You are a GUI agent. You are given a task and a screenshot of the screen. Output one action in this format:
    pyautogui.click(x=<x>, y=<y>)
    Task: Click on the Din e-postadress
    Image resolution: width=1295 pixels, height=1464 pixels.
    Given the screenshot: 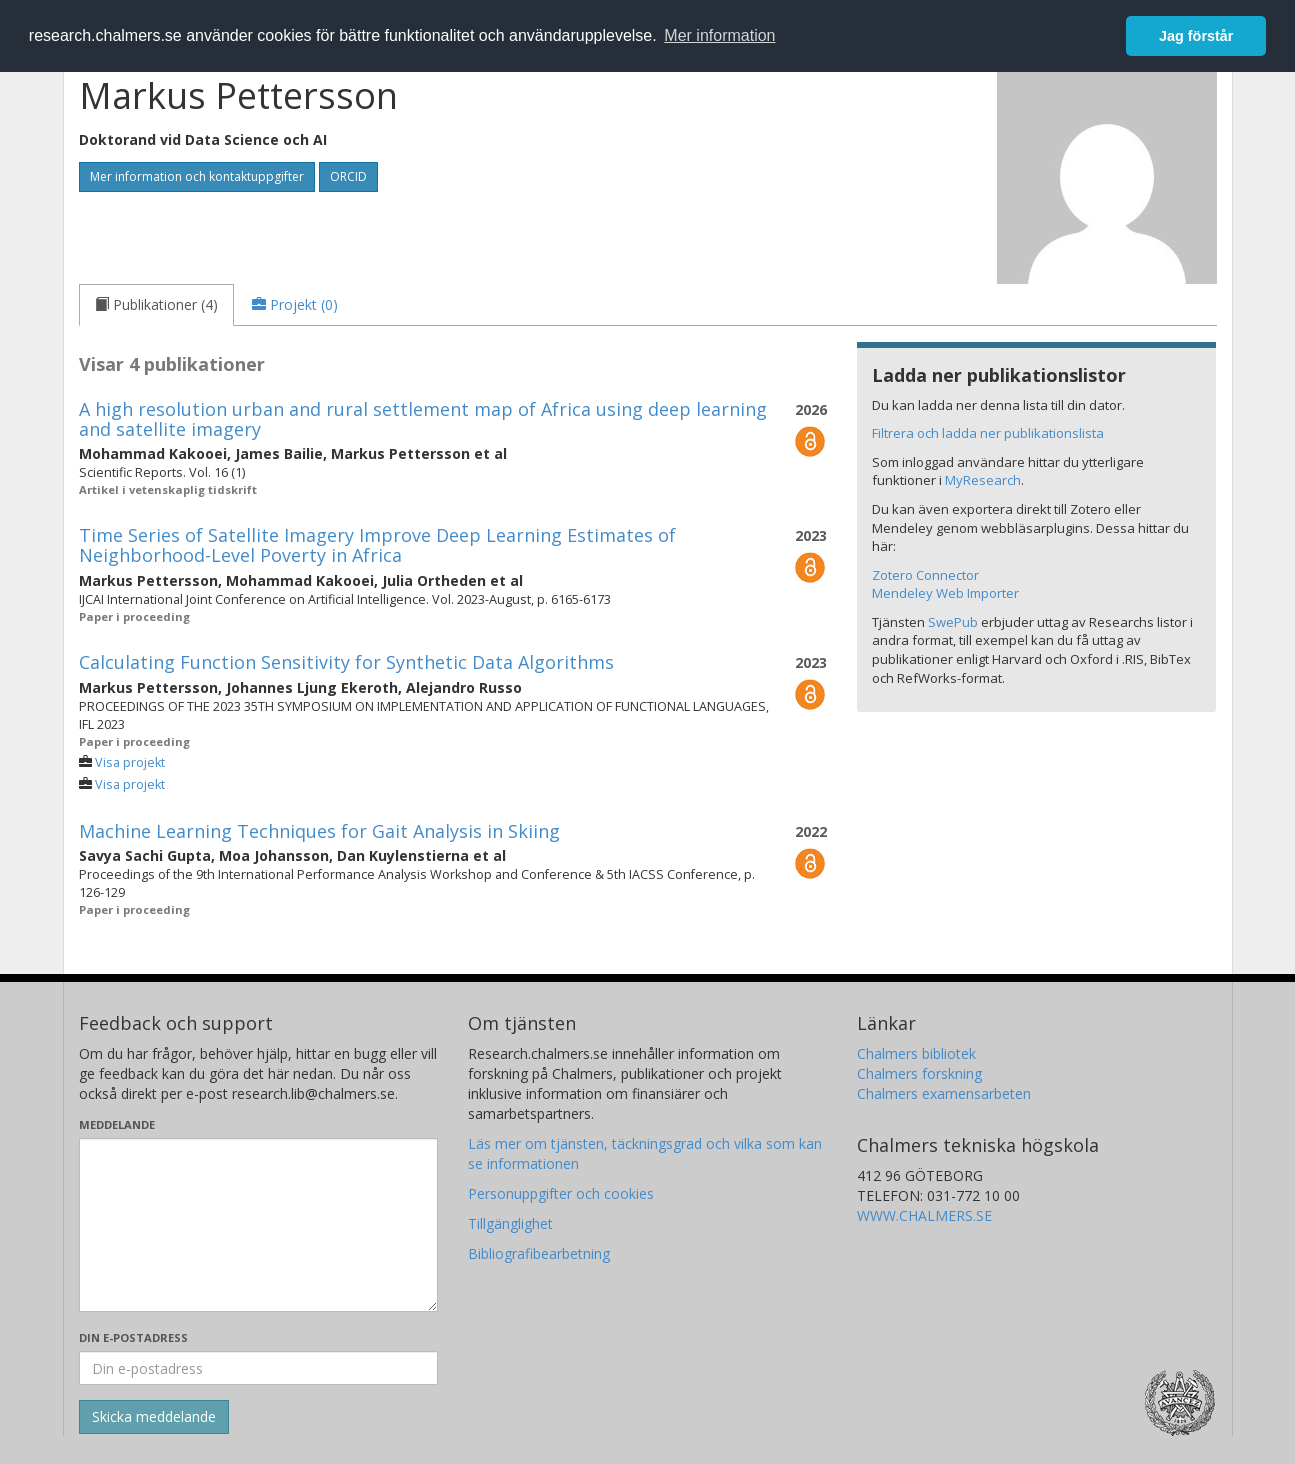 What is the action you would take?
    pyautogui.click(x=133, y=1337)
    